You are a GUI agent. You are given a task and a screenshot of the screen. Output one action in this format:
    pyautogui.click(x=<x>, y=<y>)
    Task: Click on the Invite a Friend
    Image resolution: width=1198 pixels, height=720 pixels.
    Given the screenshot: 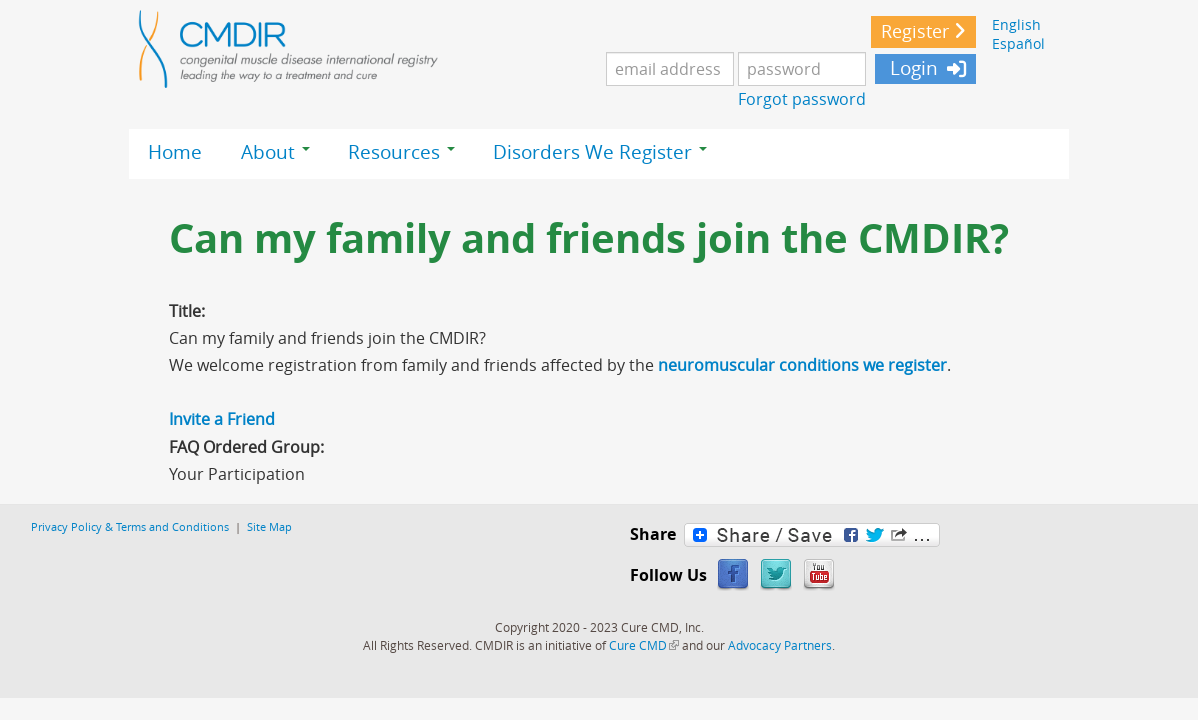 What is the action you would take?
    pyautogui.click(x=222, y=419)
    